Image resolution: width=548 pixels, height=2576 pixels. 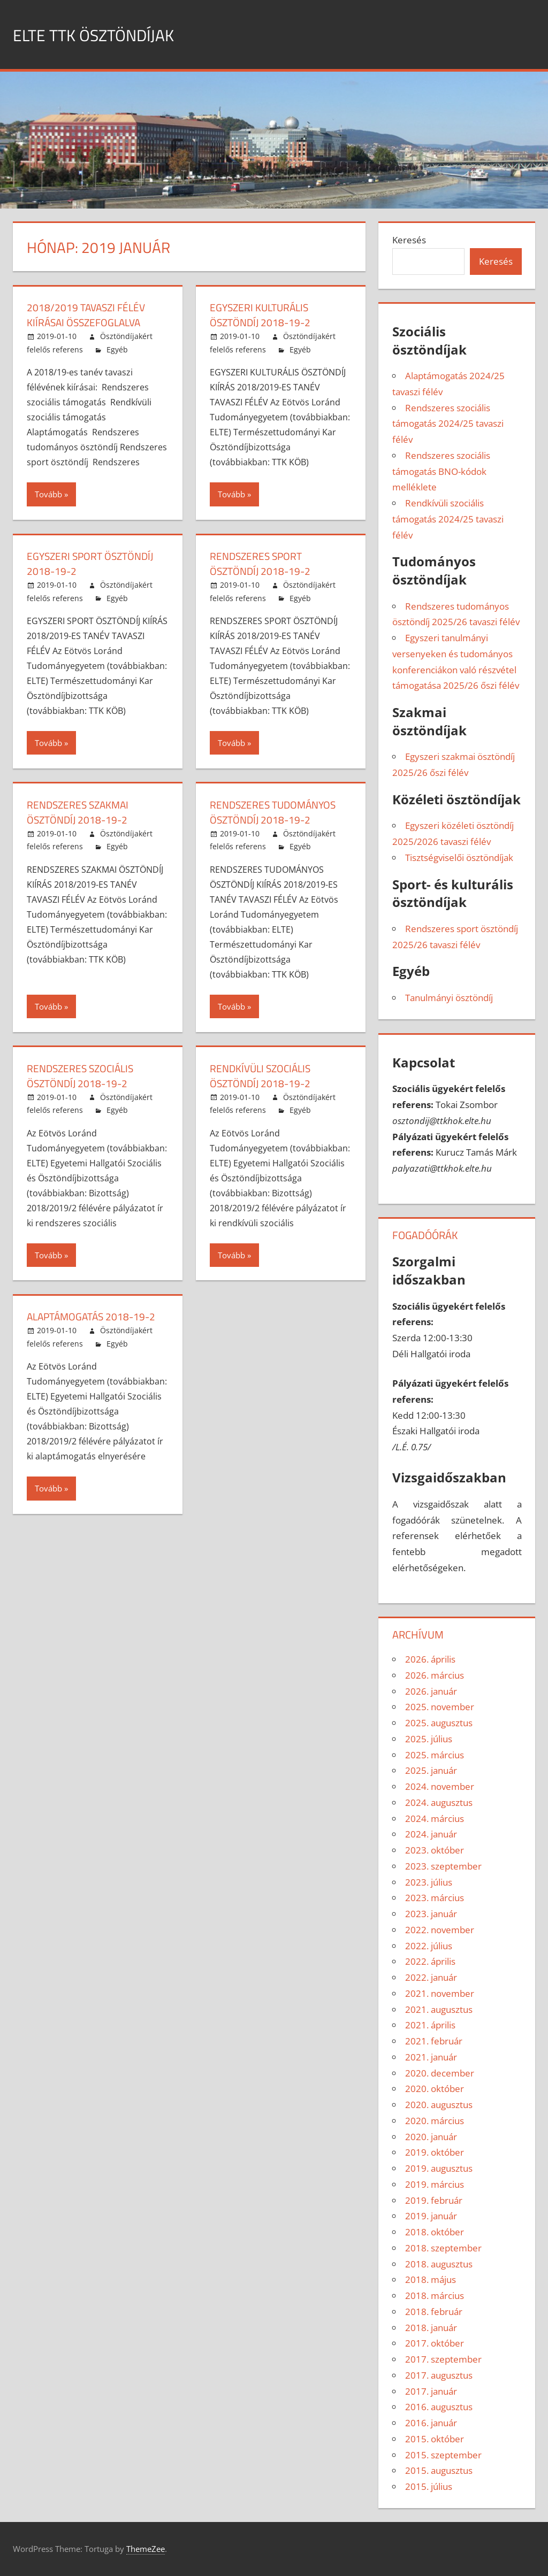 What do you see at coordinates (430, 2025) in the screenshot?
I see `2021. április` at bounding box center [430, 2025].